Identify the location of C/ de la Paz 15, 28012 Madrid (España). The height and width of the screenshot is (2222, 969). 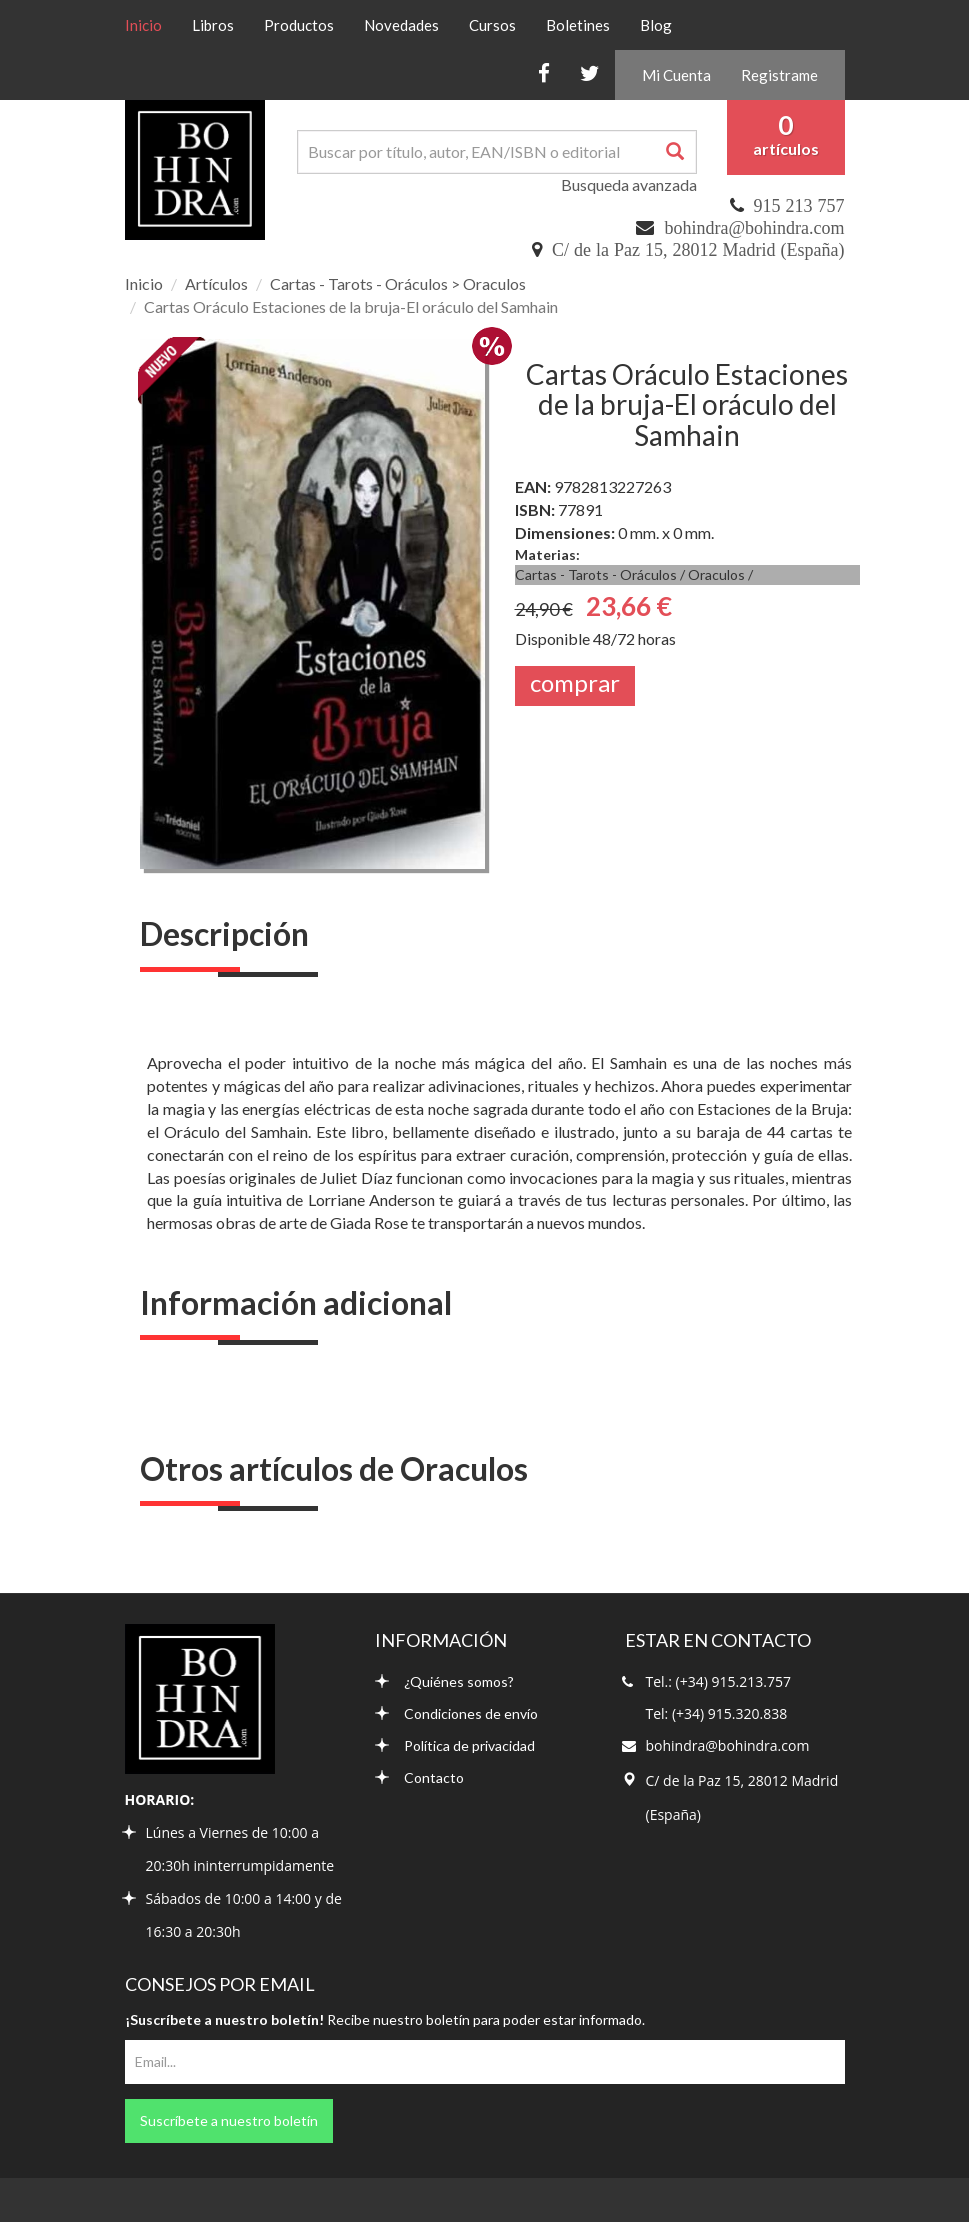
(698, 250).